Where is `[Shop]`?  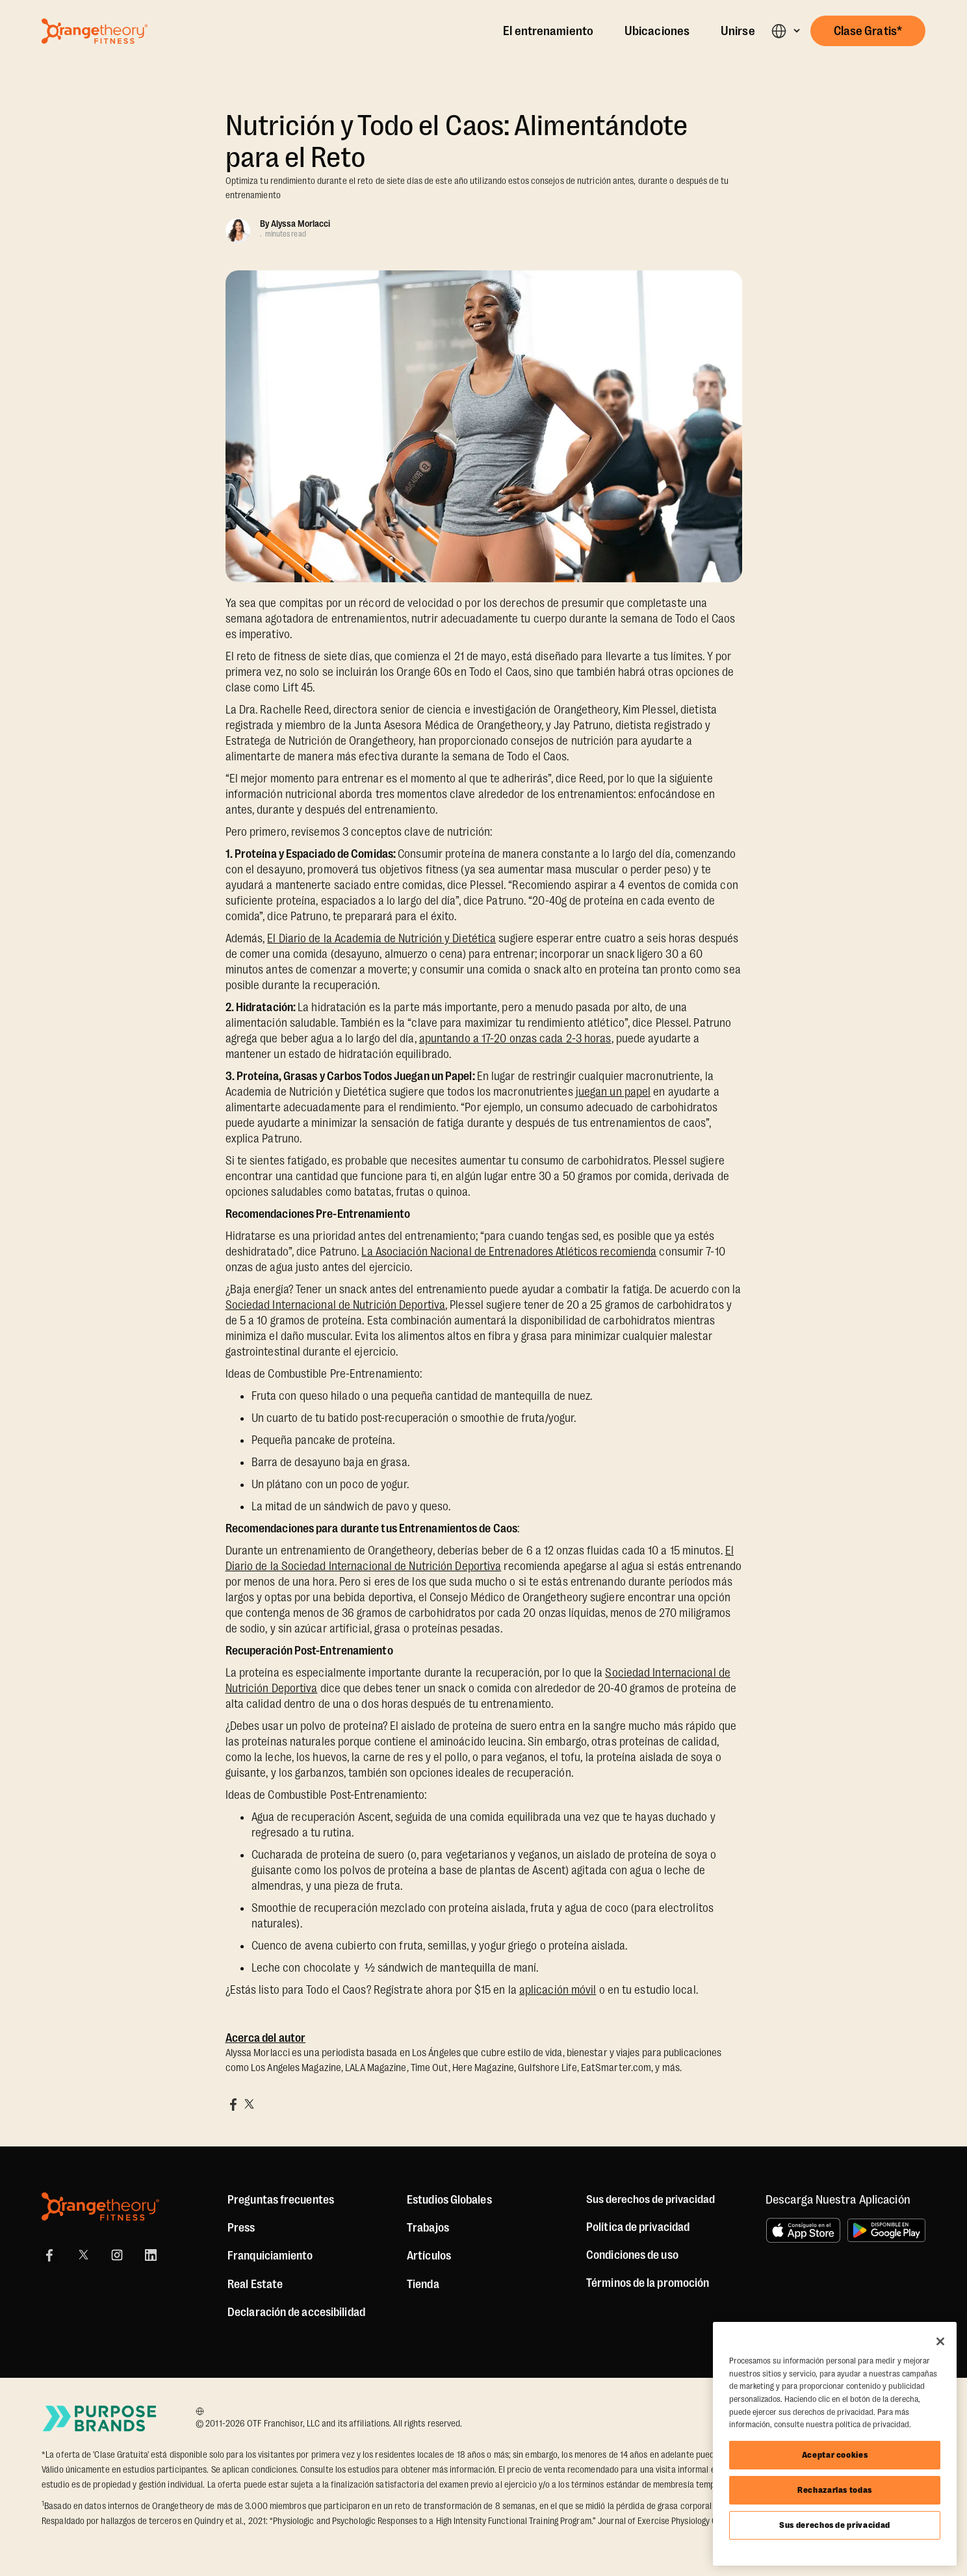 [Shop] is located at coordinates (423, 2284).